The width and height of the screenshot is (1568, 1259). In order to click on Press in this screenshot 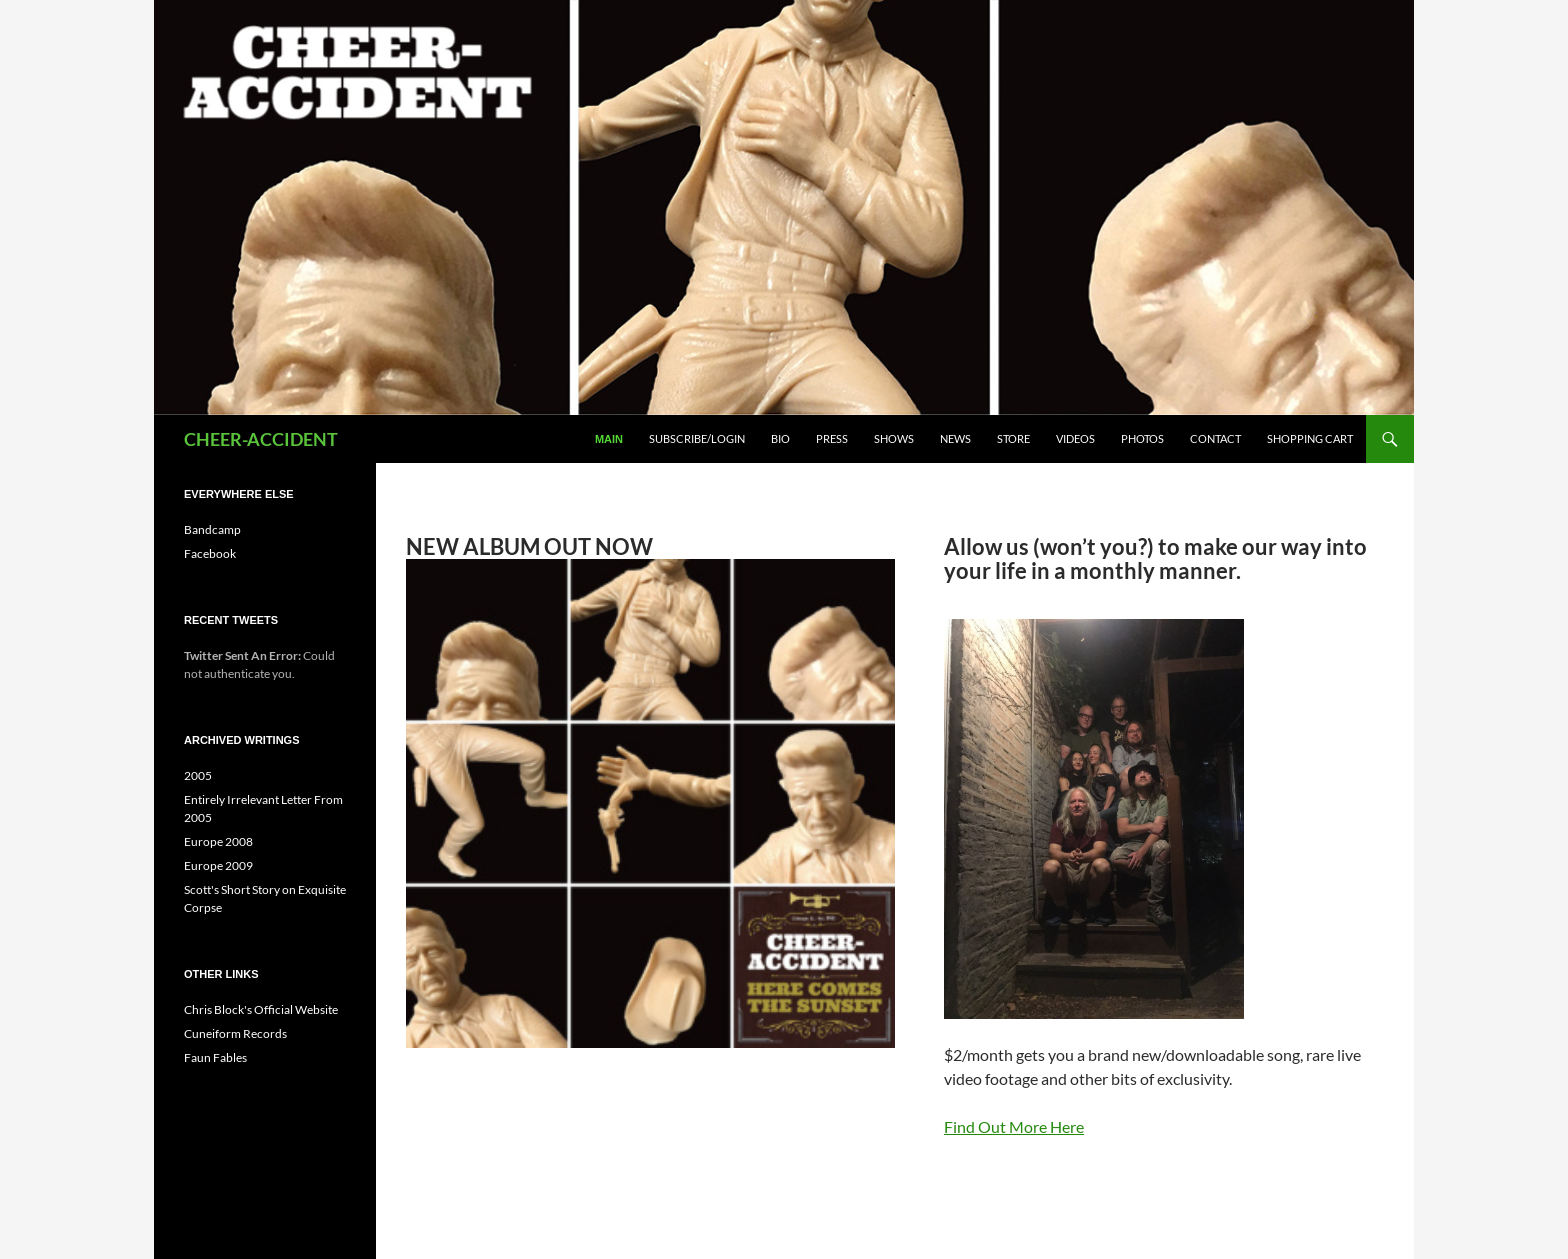, I will do `click(832, 438)`.